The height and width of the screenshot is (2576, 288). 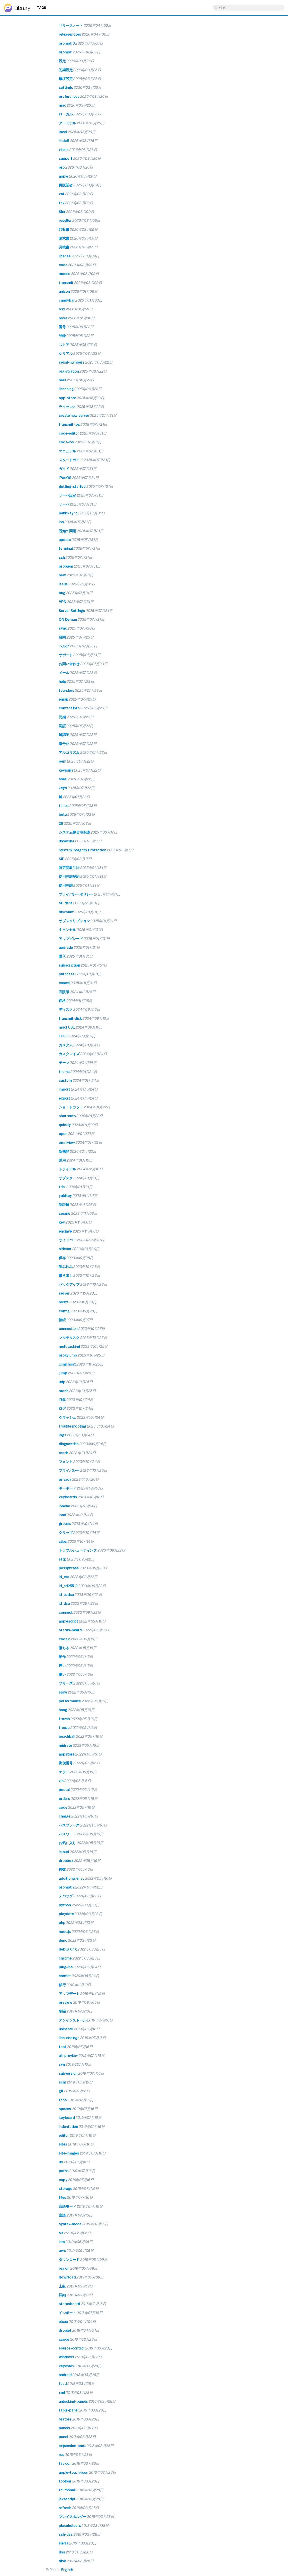 What do you see at coordinates (64, 992) in the screenshot?
I see `直販版` at bounding box center [64, 992].